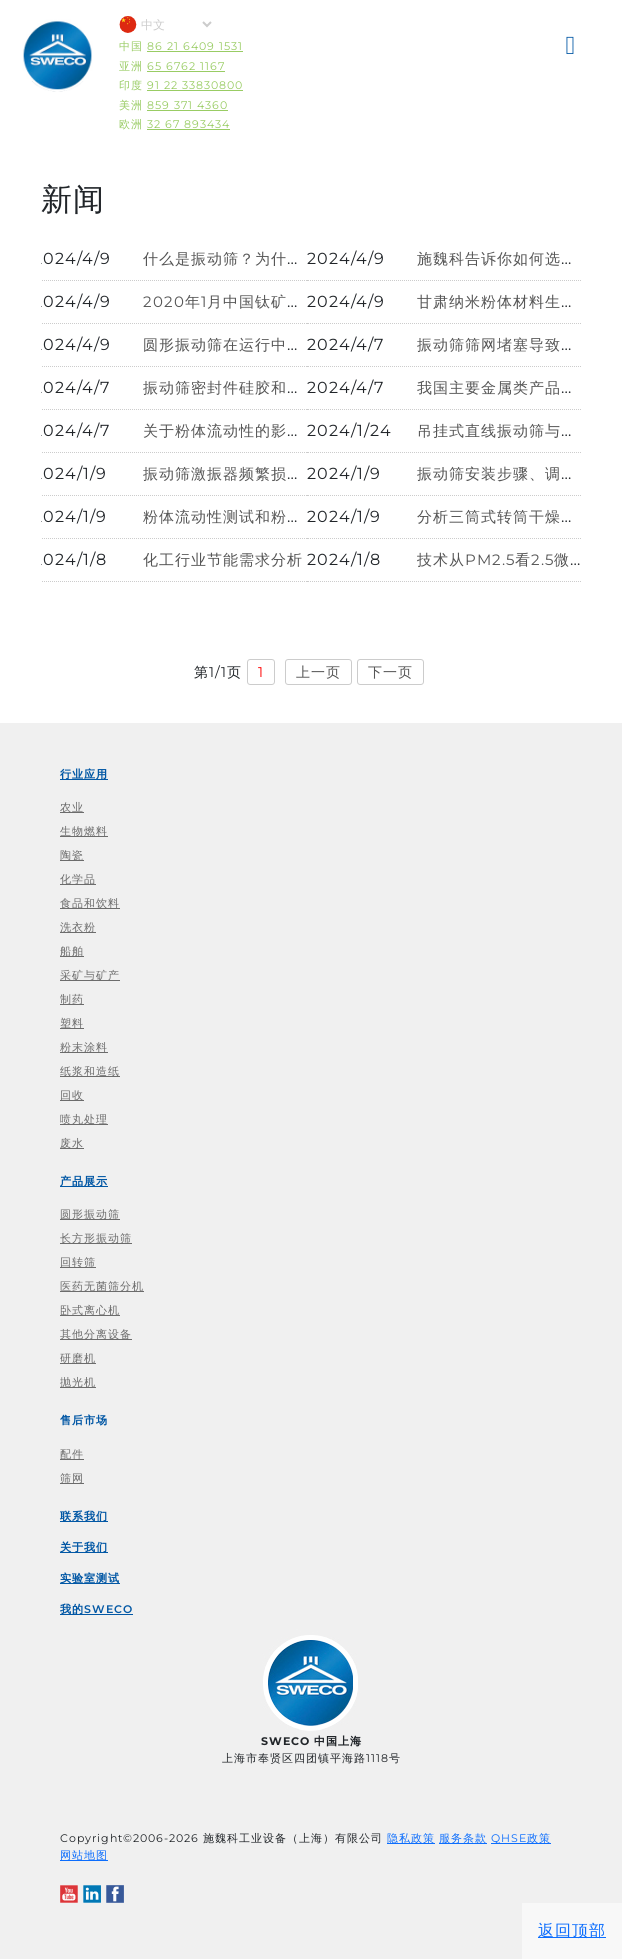  What do you see at coordinates (84, 1119) in the screenshot?
I see `喷丸处理` at bounding box center [84, 1119].